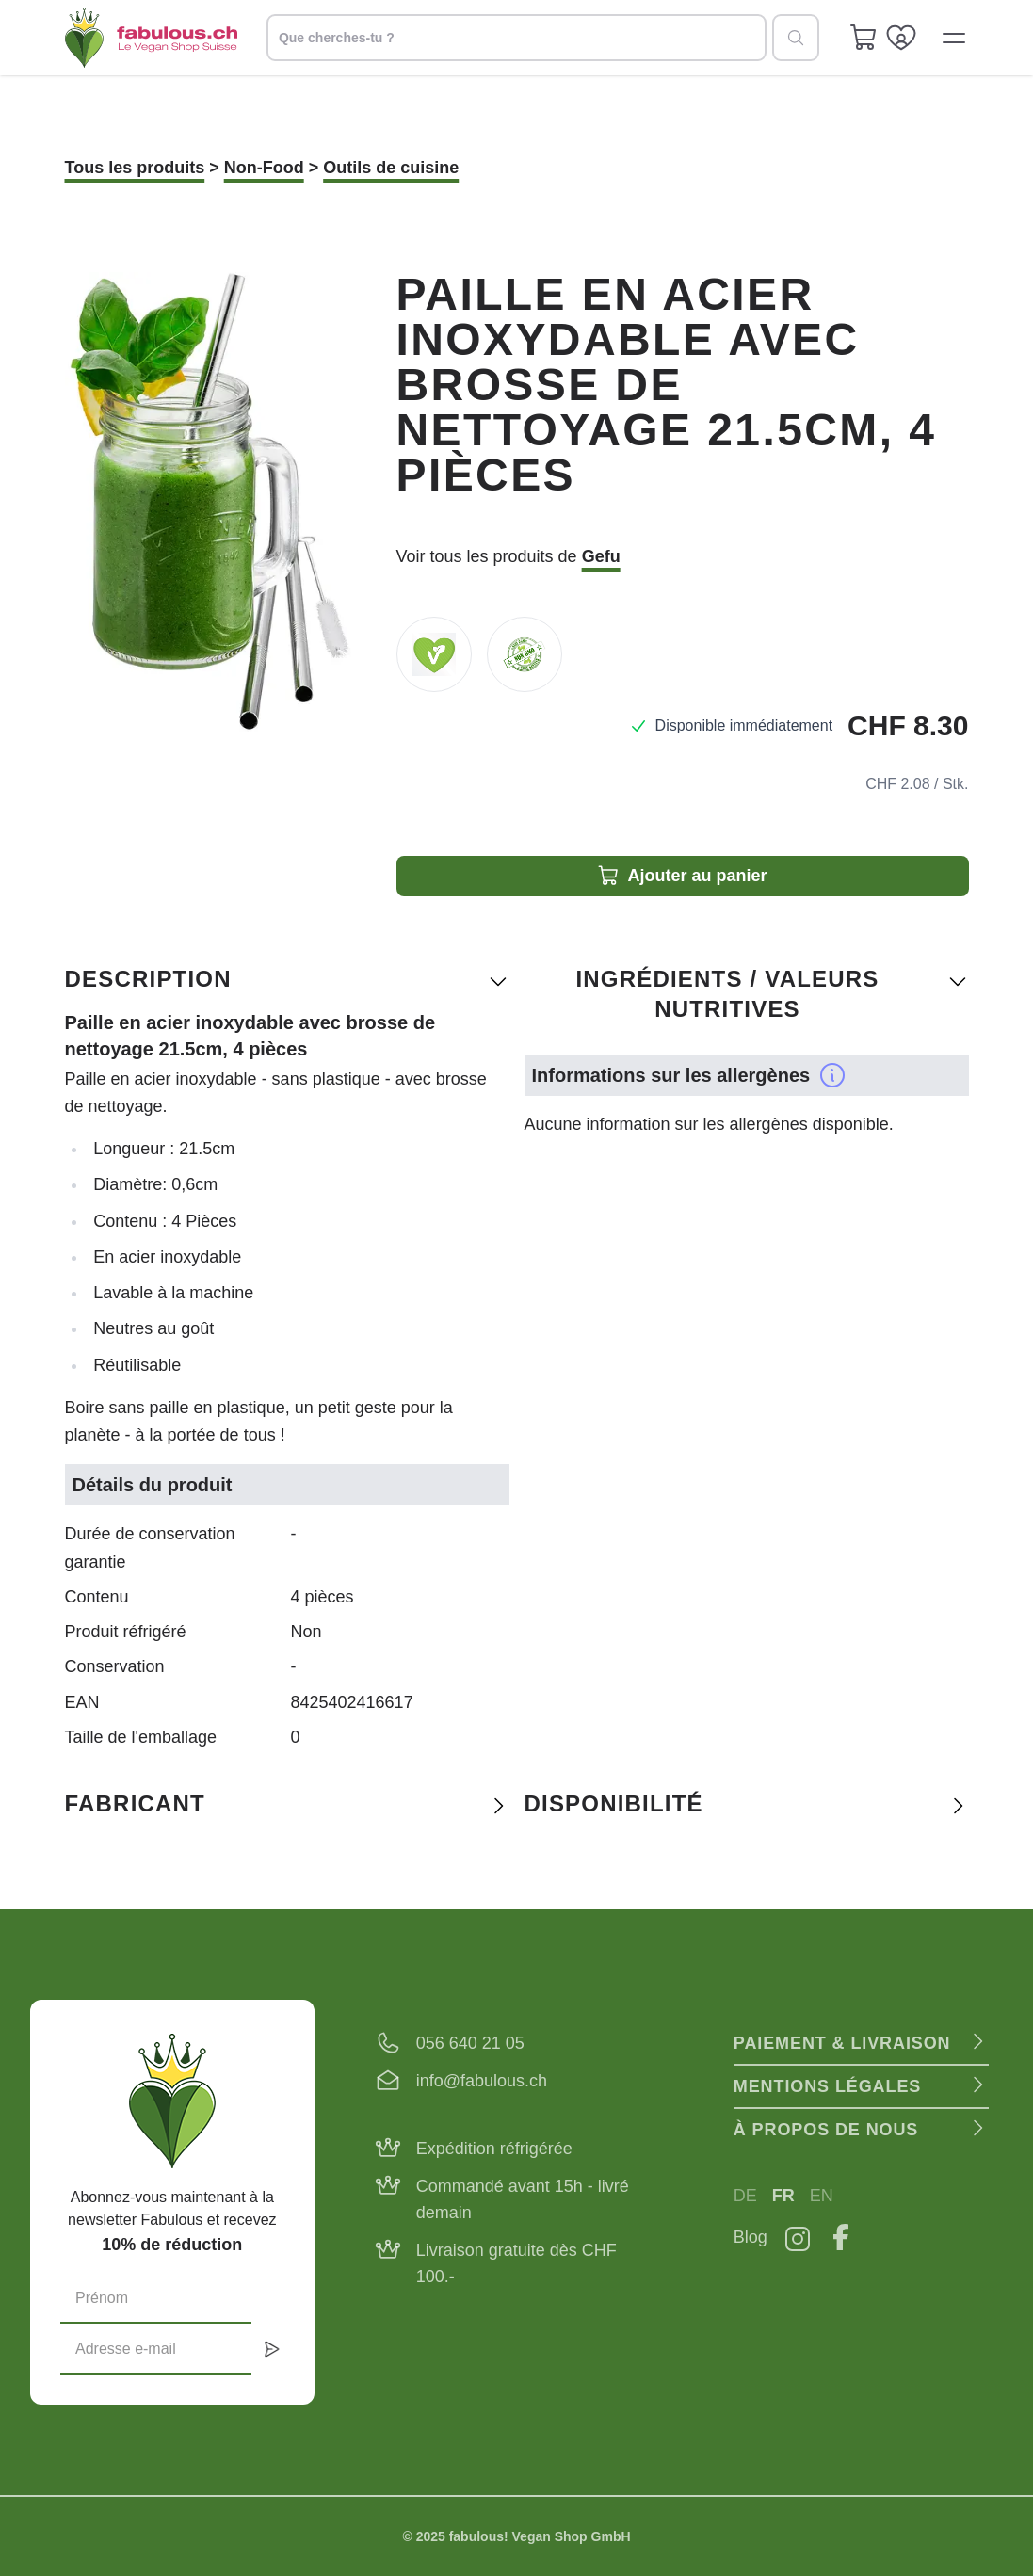  Describe the element at coordinates (470, 2043) in the screenshot. I see `056 640 21 05` at that location.